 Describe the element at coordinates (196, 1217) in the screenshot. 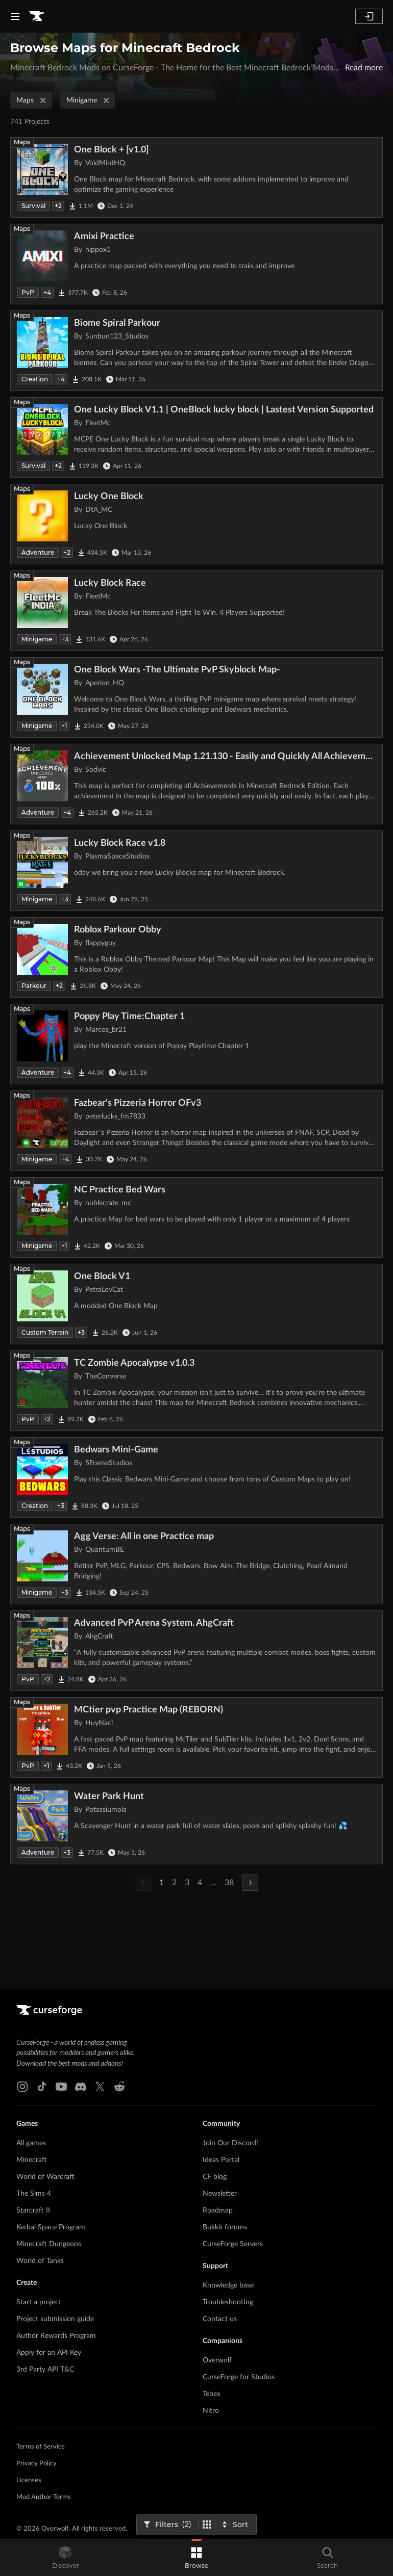

I see `[Go to NC Practice Bed Wars Project Page]` at that location.